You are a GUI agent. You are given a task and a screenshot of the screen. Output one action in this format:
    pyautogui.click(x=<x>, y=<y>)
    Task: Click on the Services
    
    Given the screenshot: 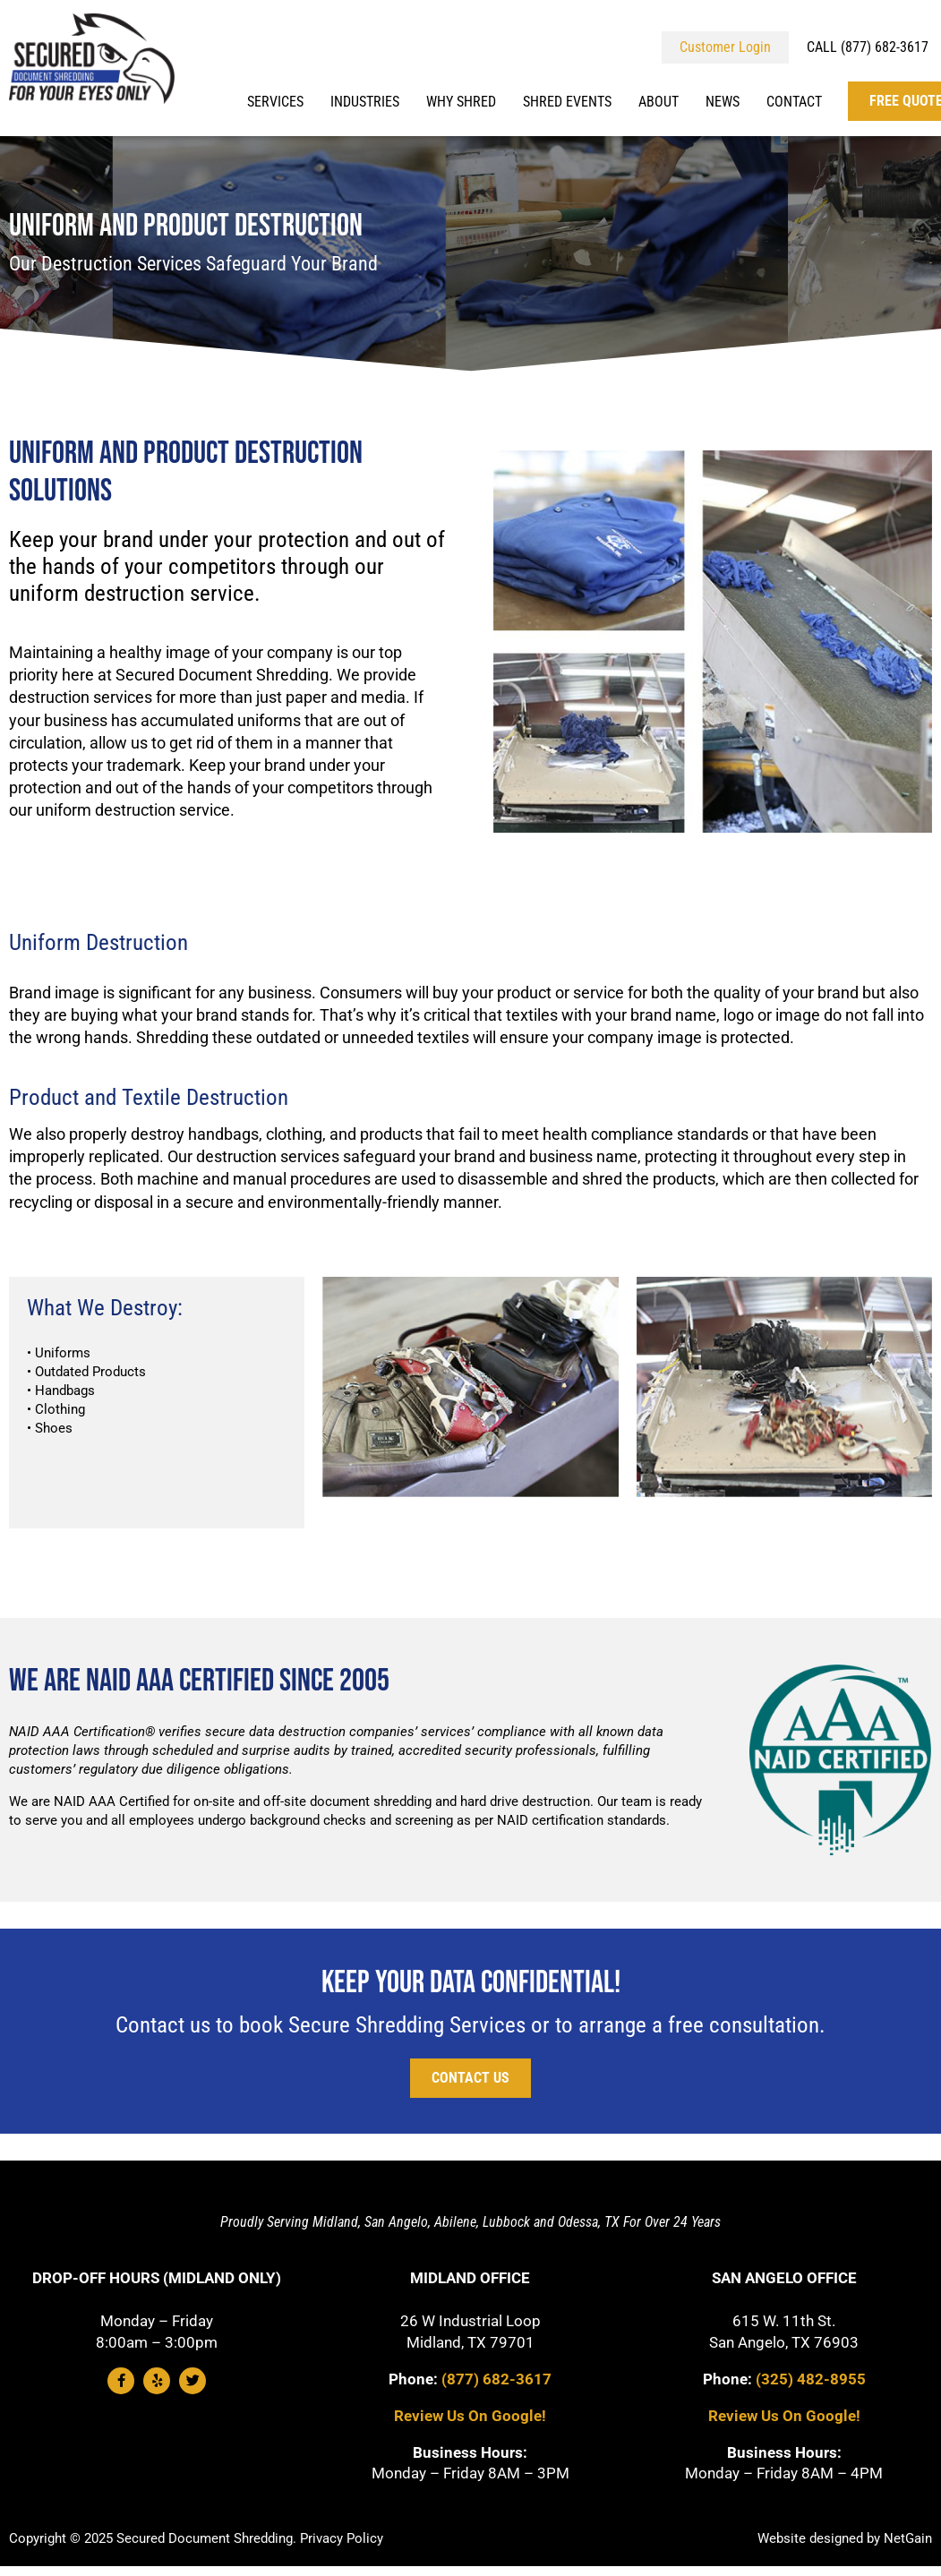 What is the action you would take?
    pyautogui.click(x=275, y=101)
    